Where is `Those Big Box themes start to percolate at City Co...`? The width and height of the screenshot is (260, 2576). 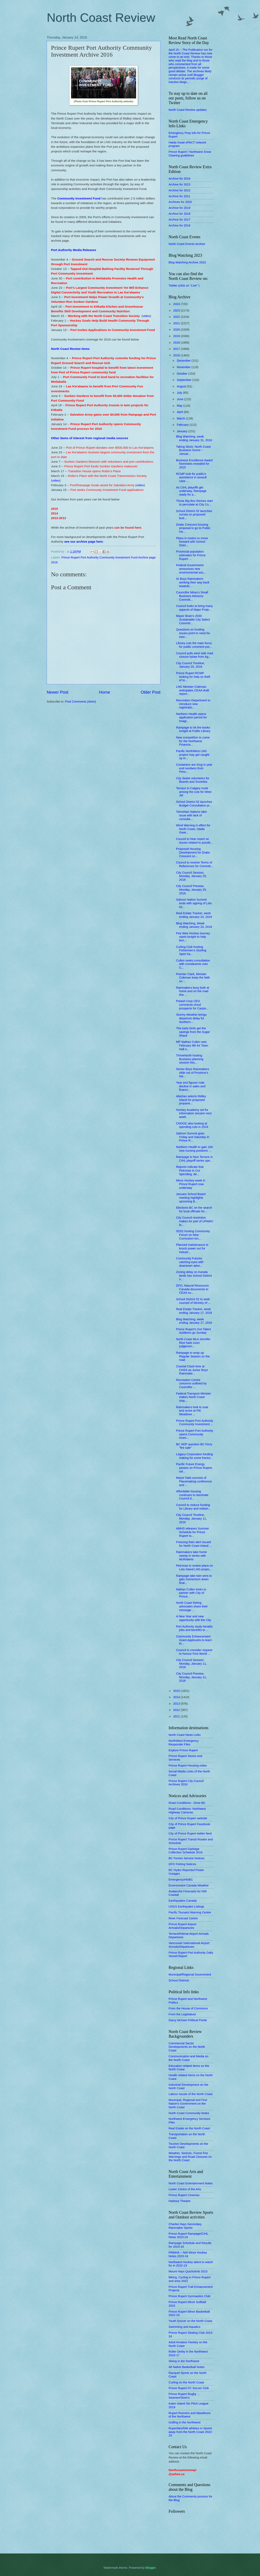
Those Big Box themes start to percolate at City Co... is located at coordinates (194, 502).